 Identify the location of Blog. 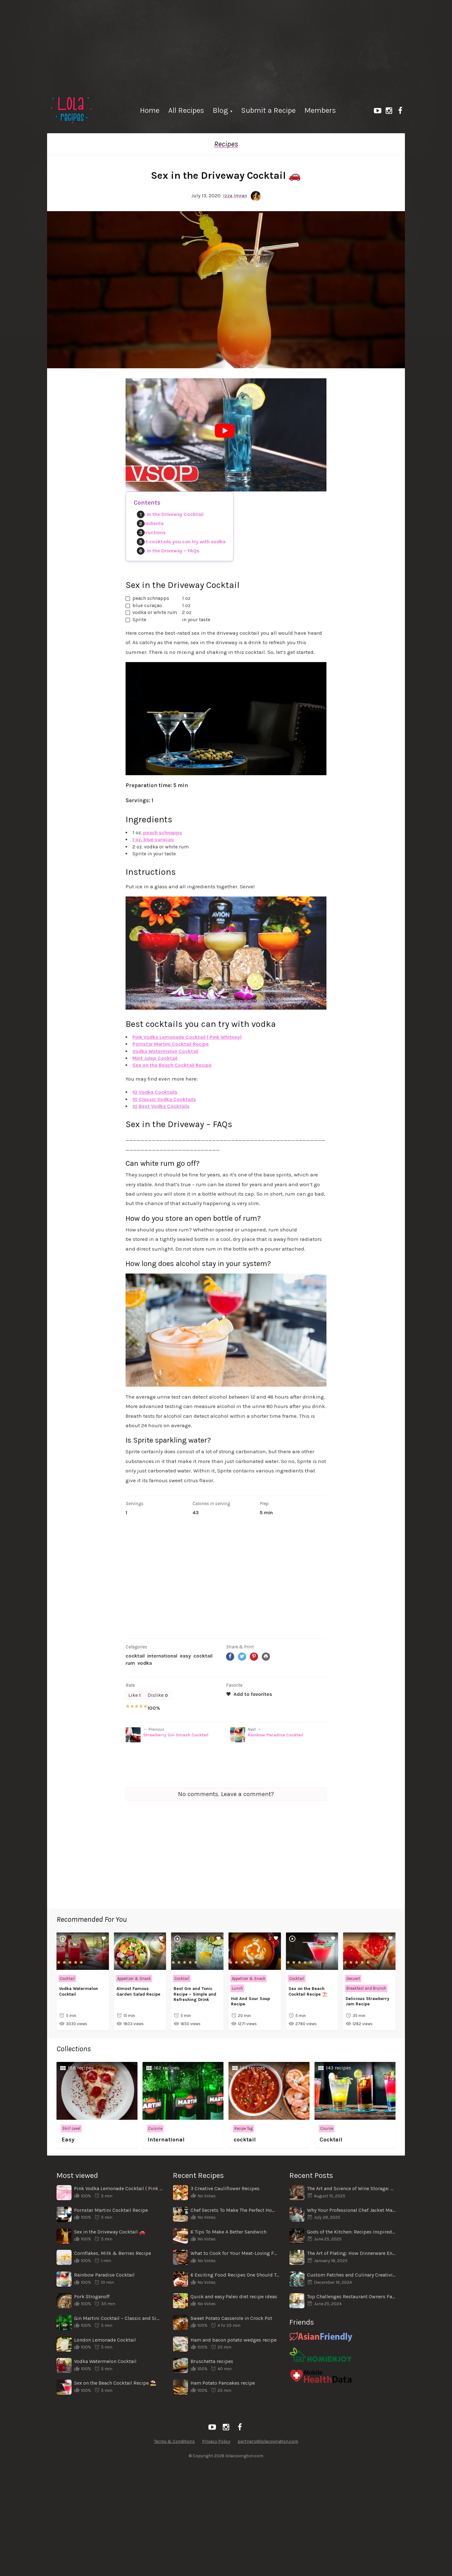
(220, 110).